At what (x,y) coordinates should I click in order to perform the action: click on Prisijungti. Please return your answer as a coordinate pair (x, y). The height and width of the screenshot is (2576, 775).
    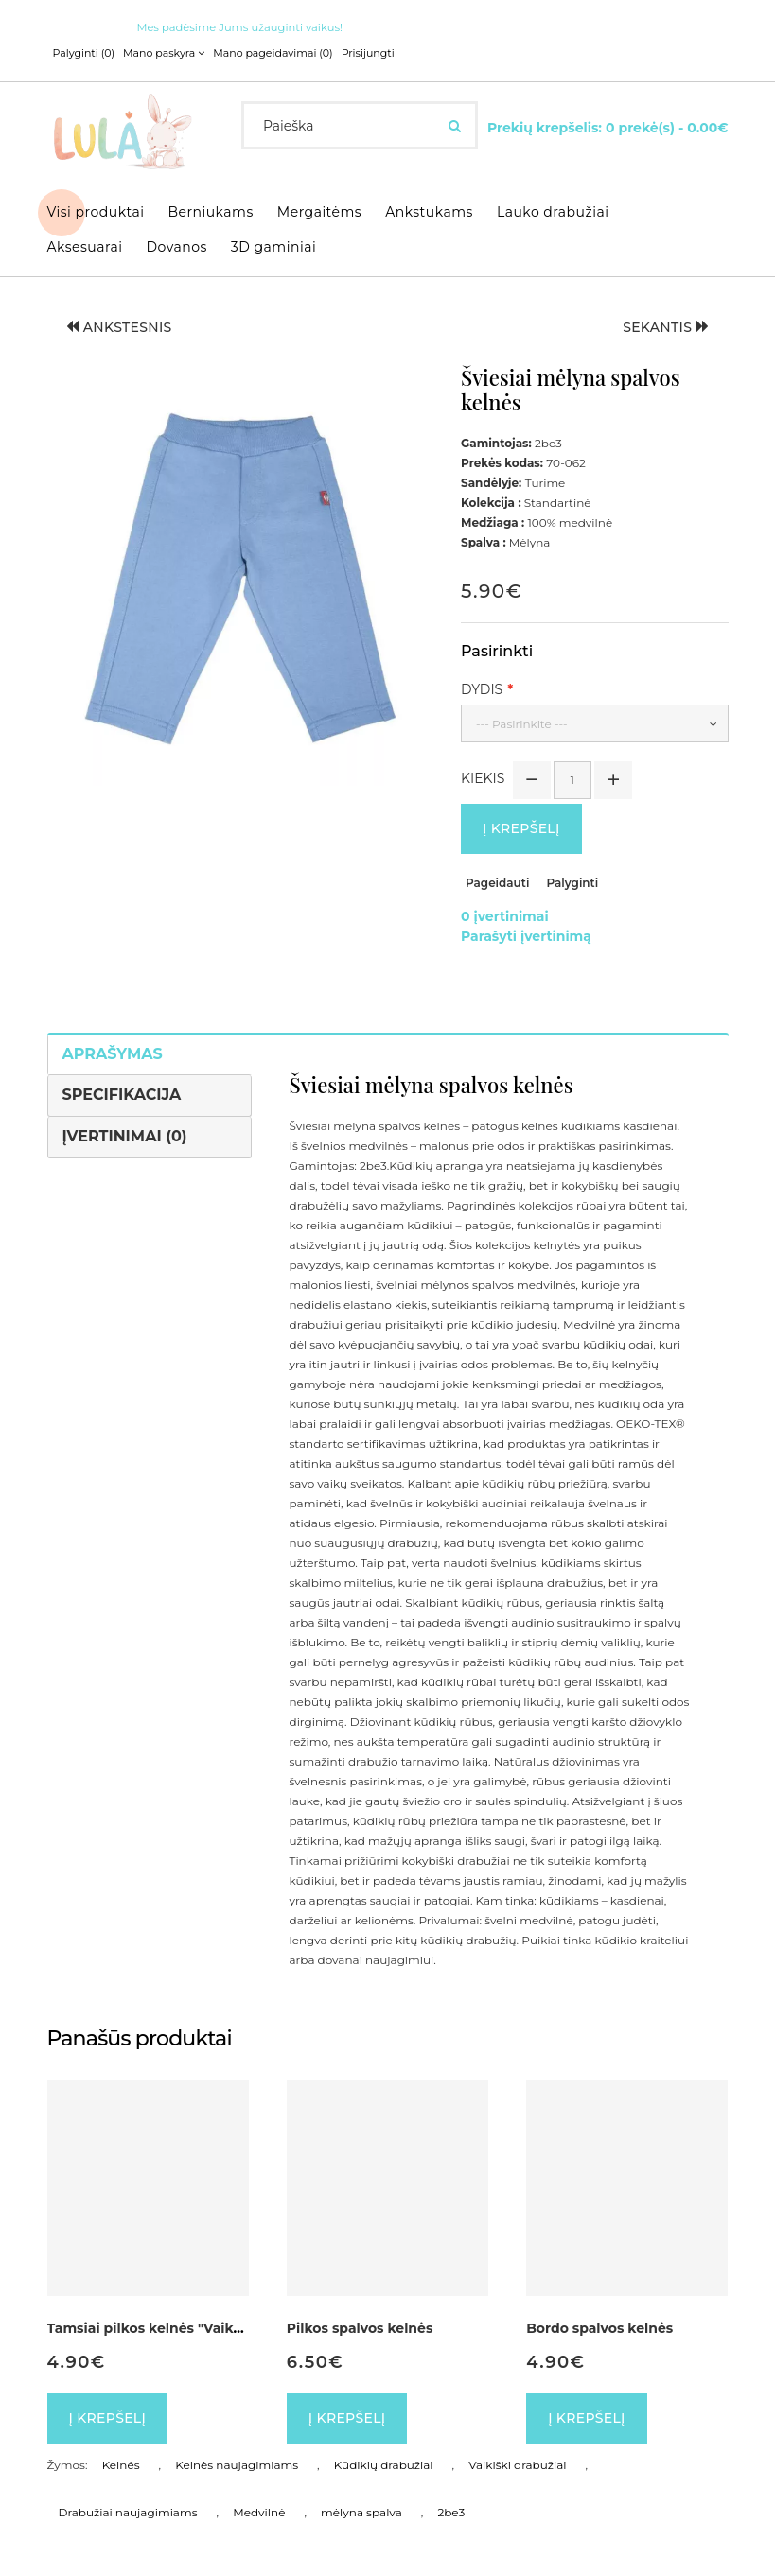
    Looking at the image, I should click on (368, 53).